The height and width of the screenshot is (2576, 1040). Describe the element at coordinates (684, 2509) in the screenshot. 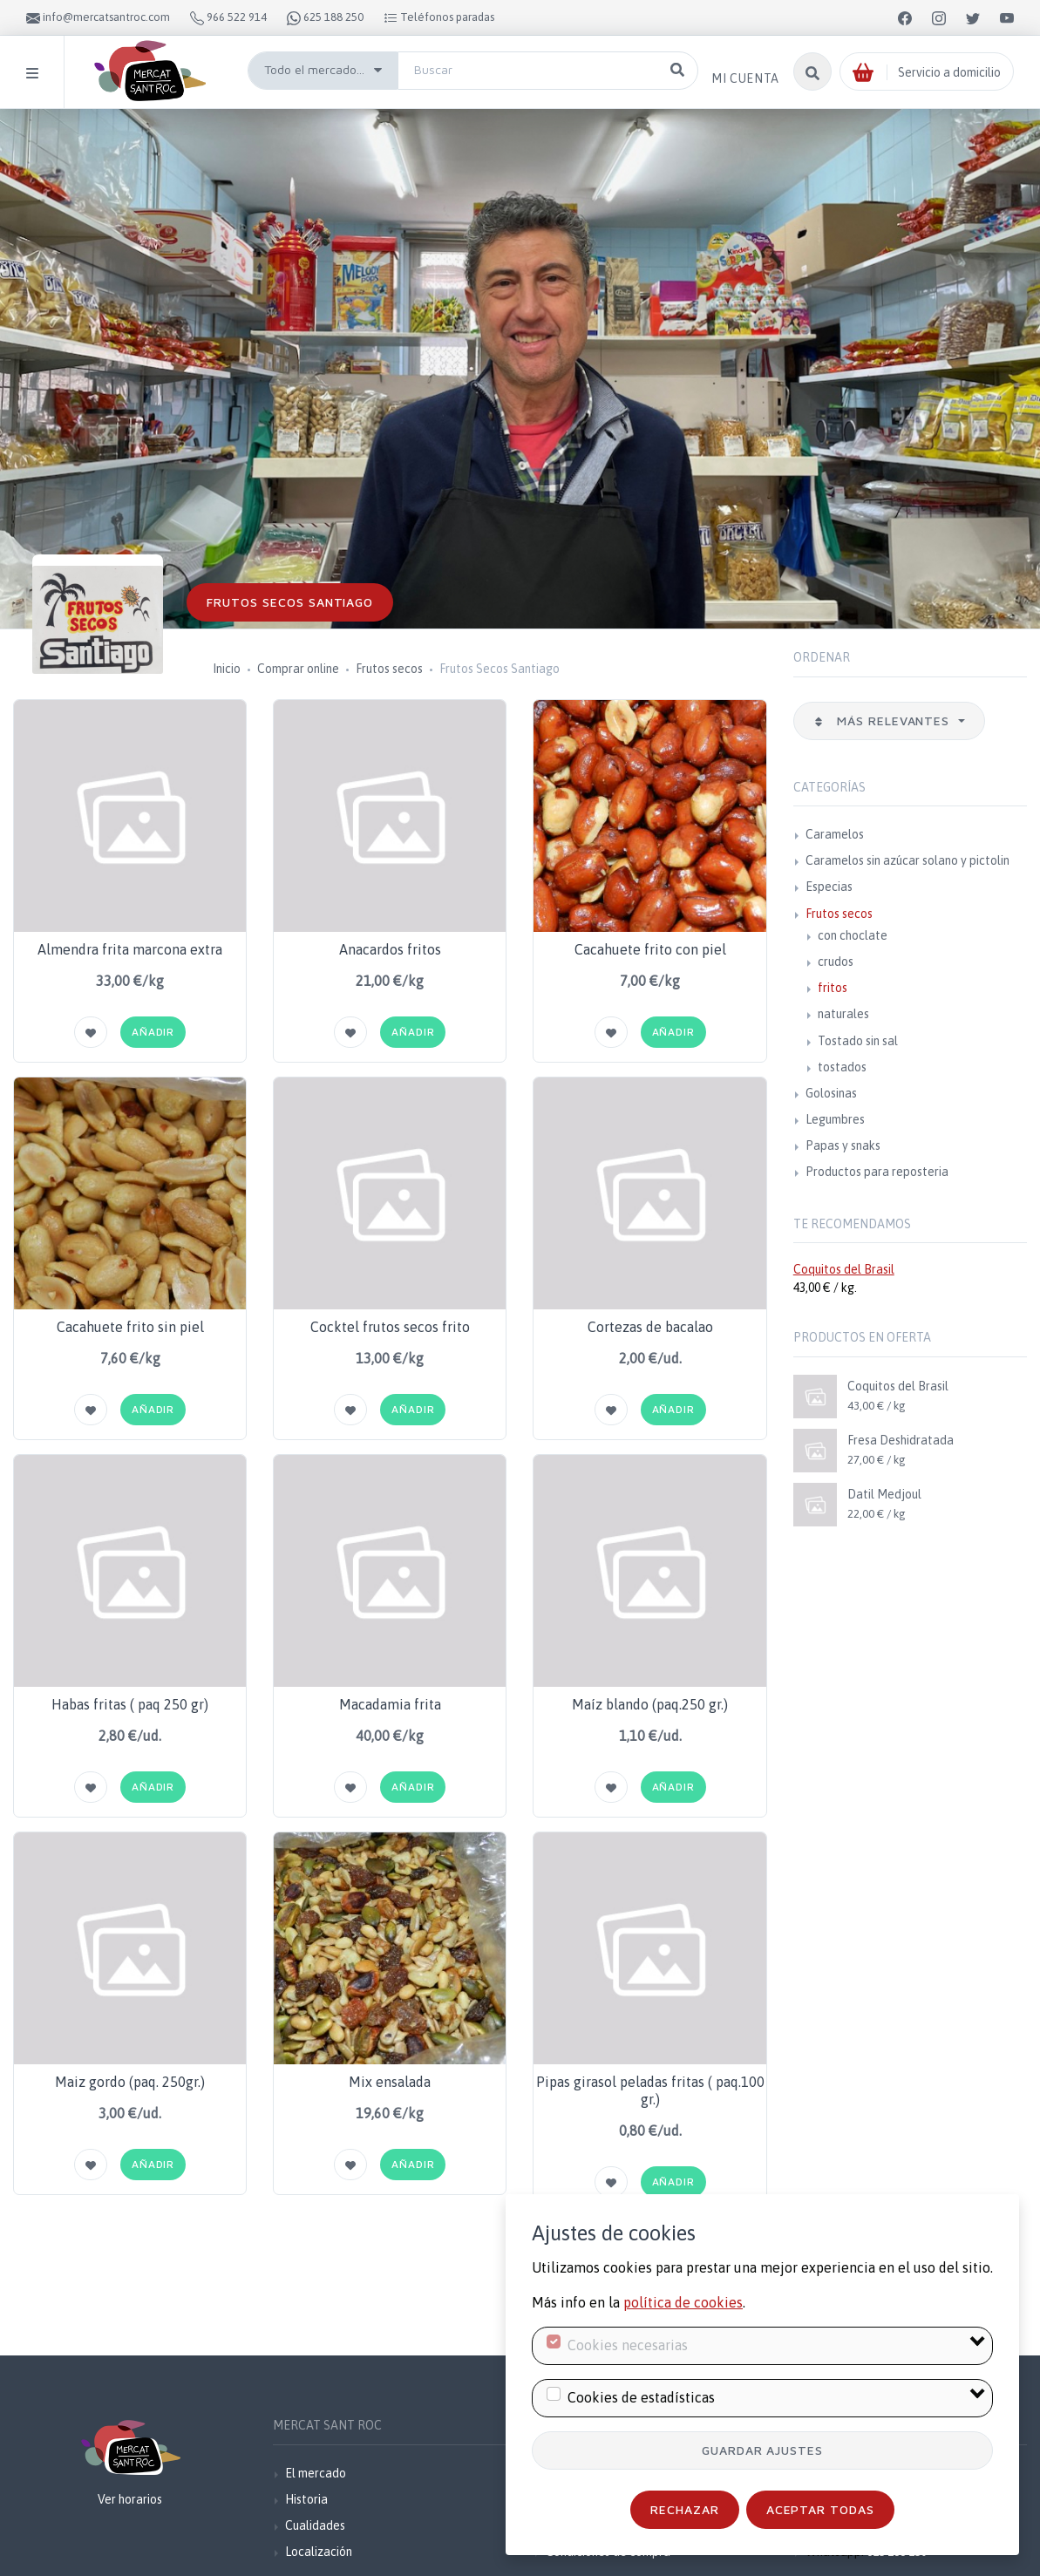

I see `Rechazar` at that location.